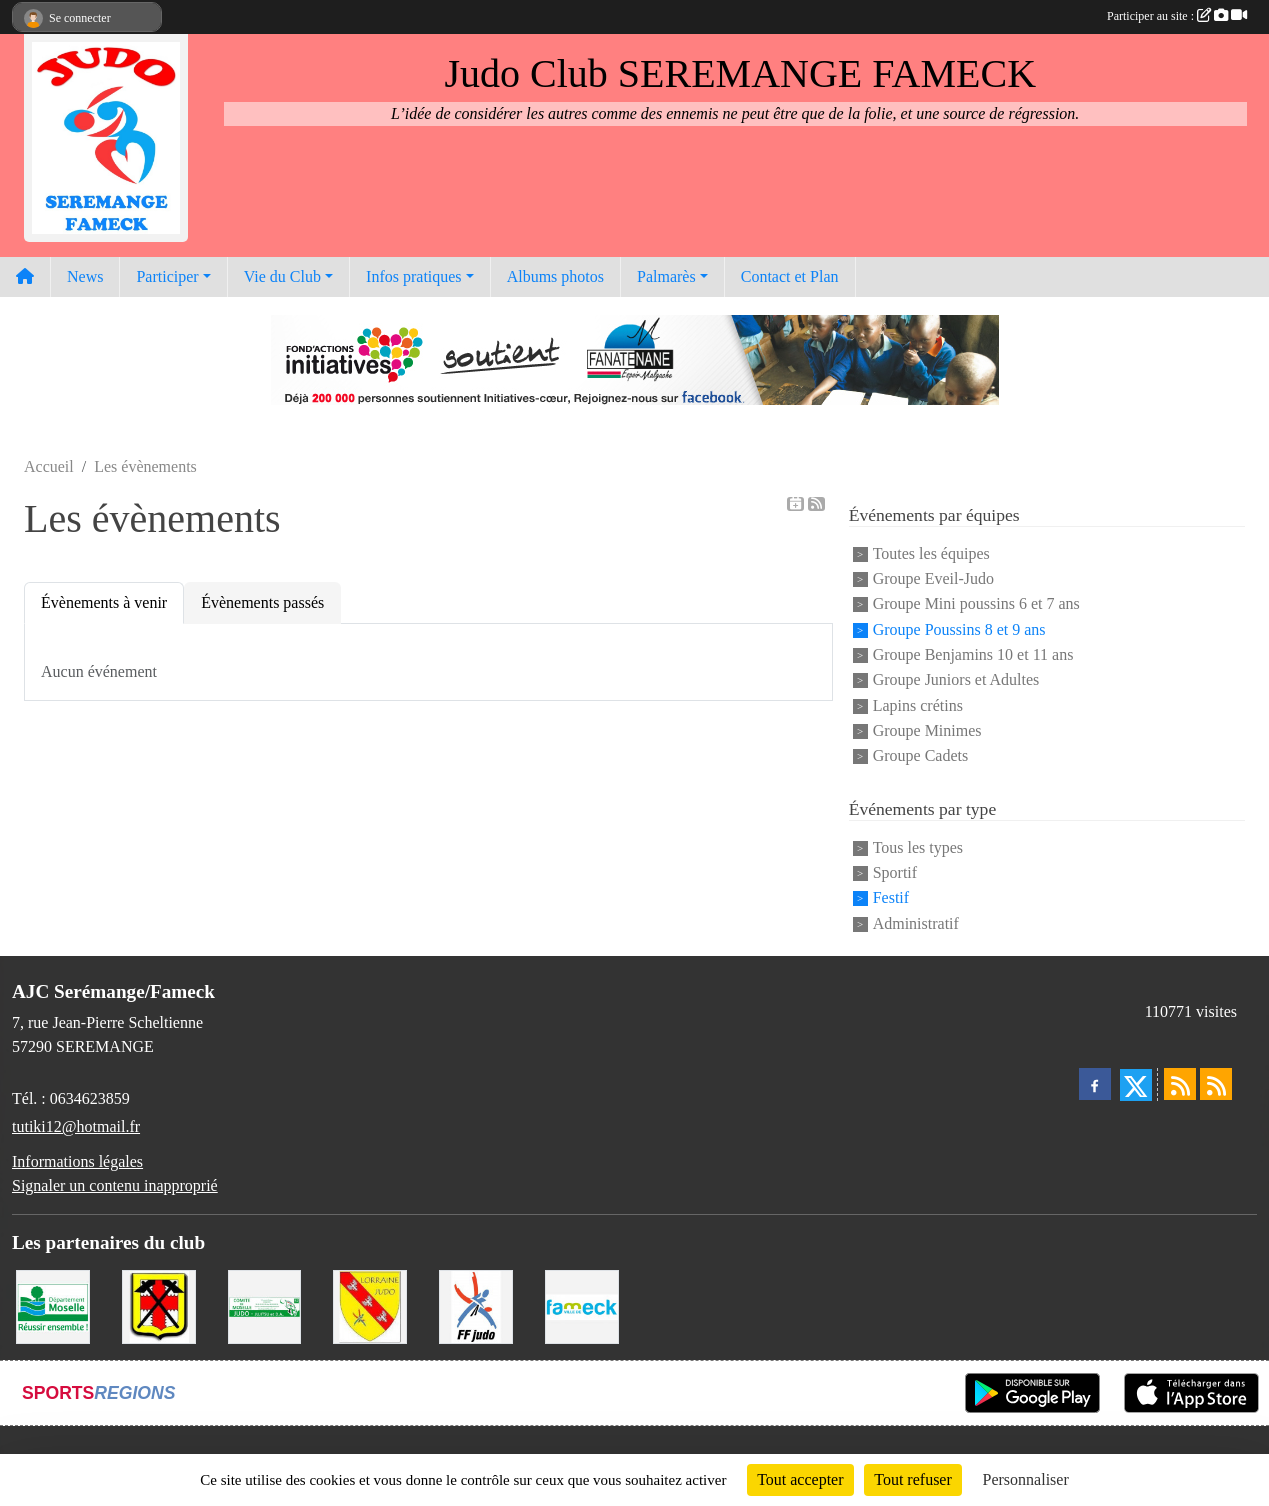  I want to click on Personnaliser [Personnaliser (fenêtre modale)], so click(1026, 1479).